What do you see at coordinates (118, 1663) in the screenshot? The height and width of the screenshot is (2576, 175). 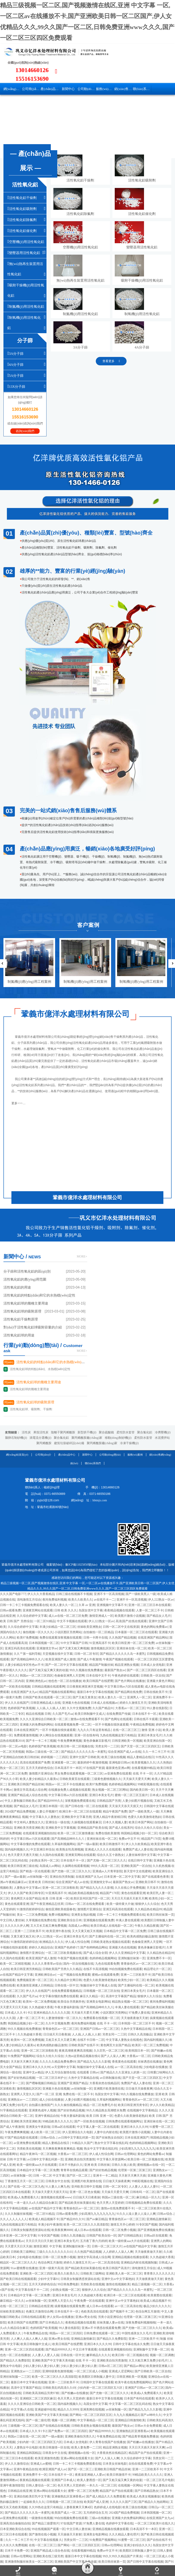 I see `在线免费国产传媒` at bounding box center [118, 1663].